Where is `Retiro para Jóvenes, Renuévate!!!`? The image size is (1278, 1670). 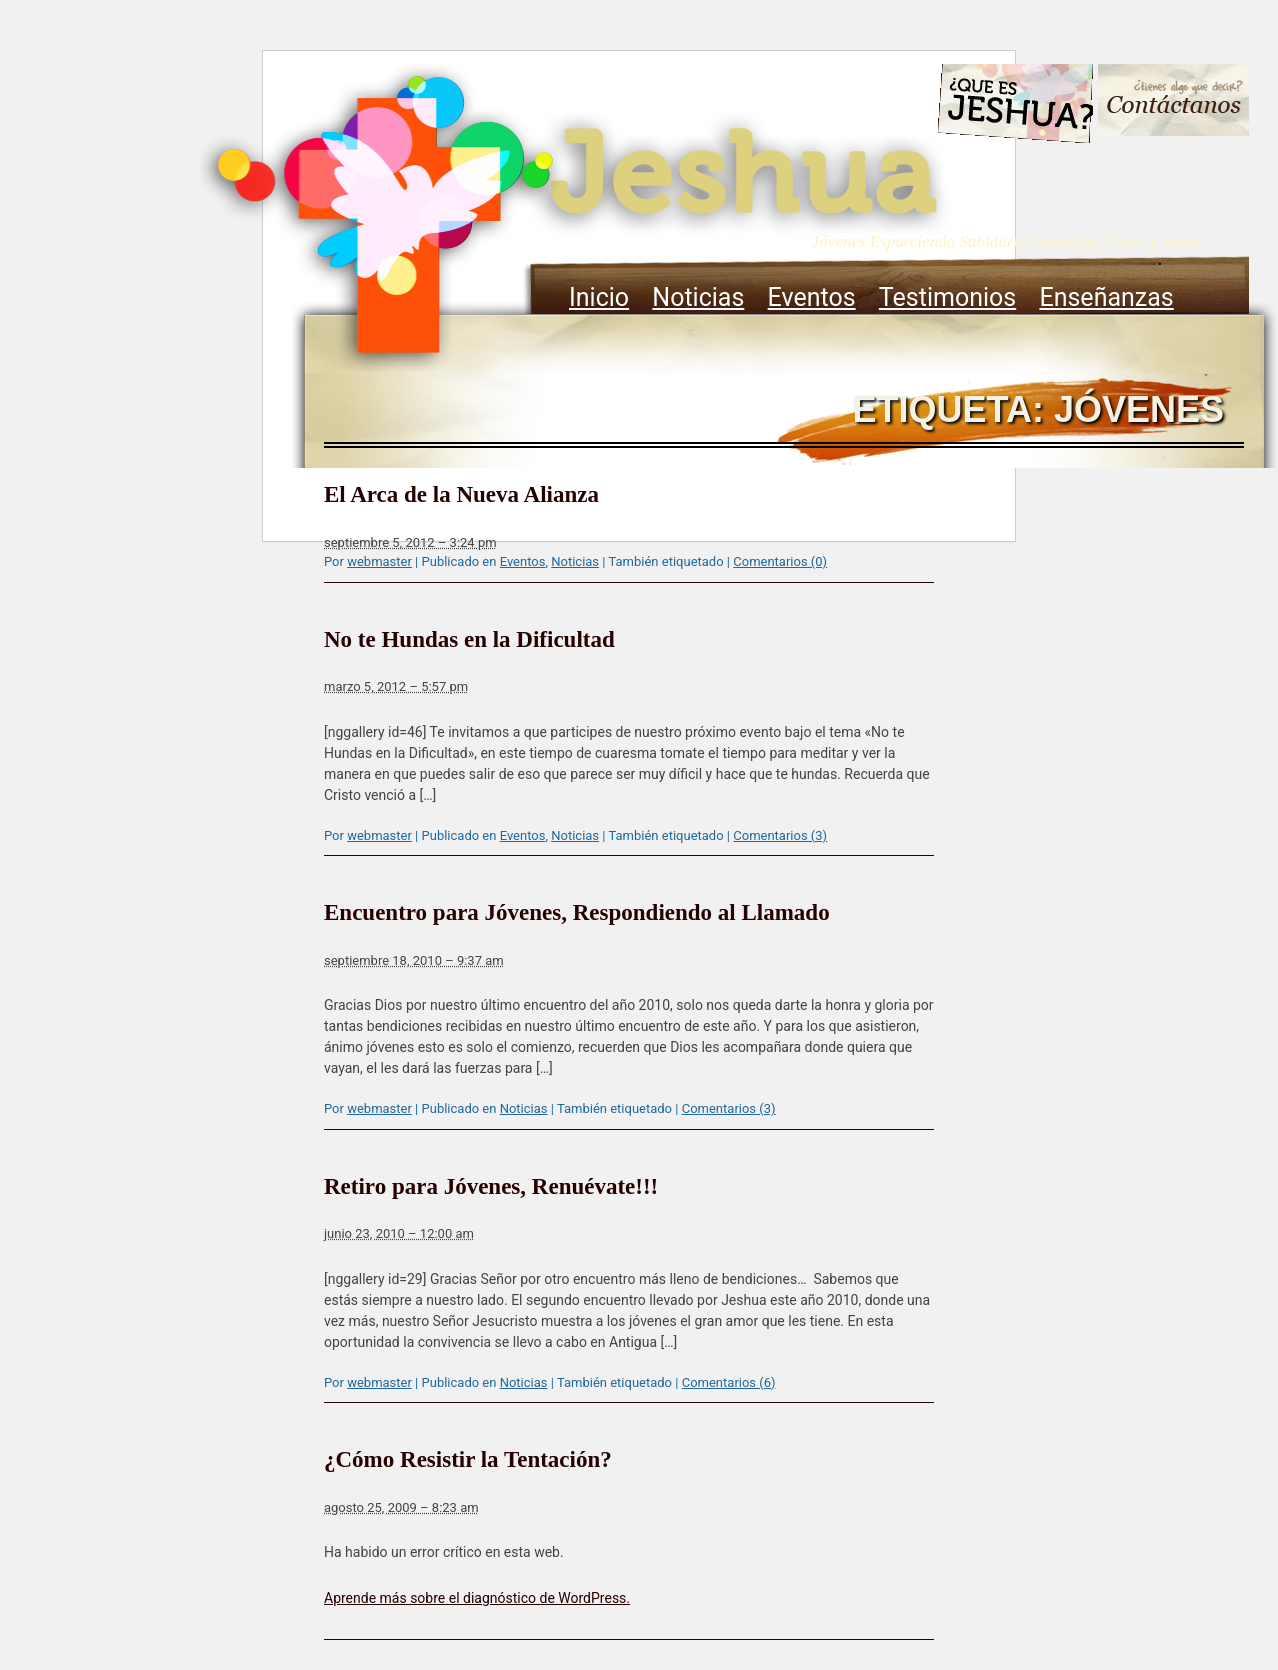 Retiro para Jóvenes, Renuévate!!! is located at coordinates (491, 1186).